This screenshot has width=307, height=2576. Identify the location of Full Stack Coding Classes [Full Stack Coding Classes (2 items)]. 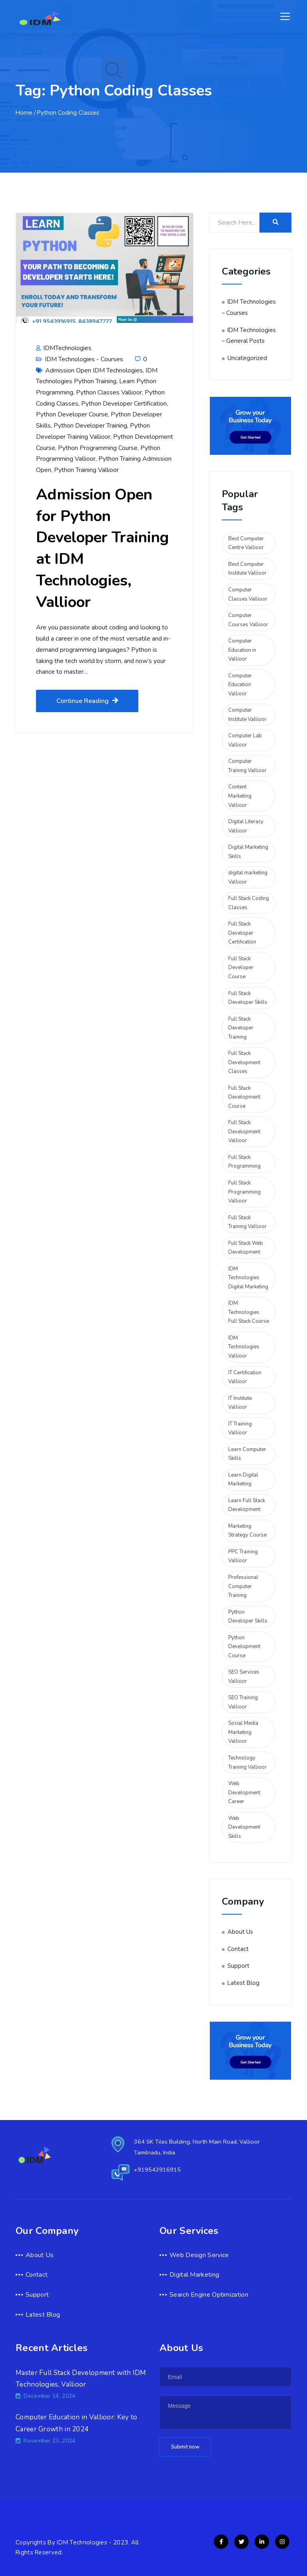
(248, 903).